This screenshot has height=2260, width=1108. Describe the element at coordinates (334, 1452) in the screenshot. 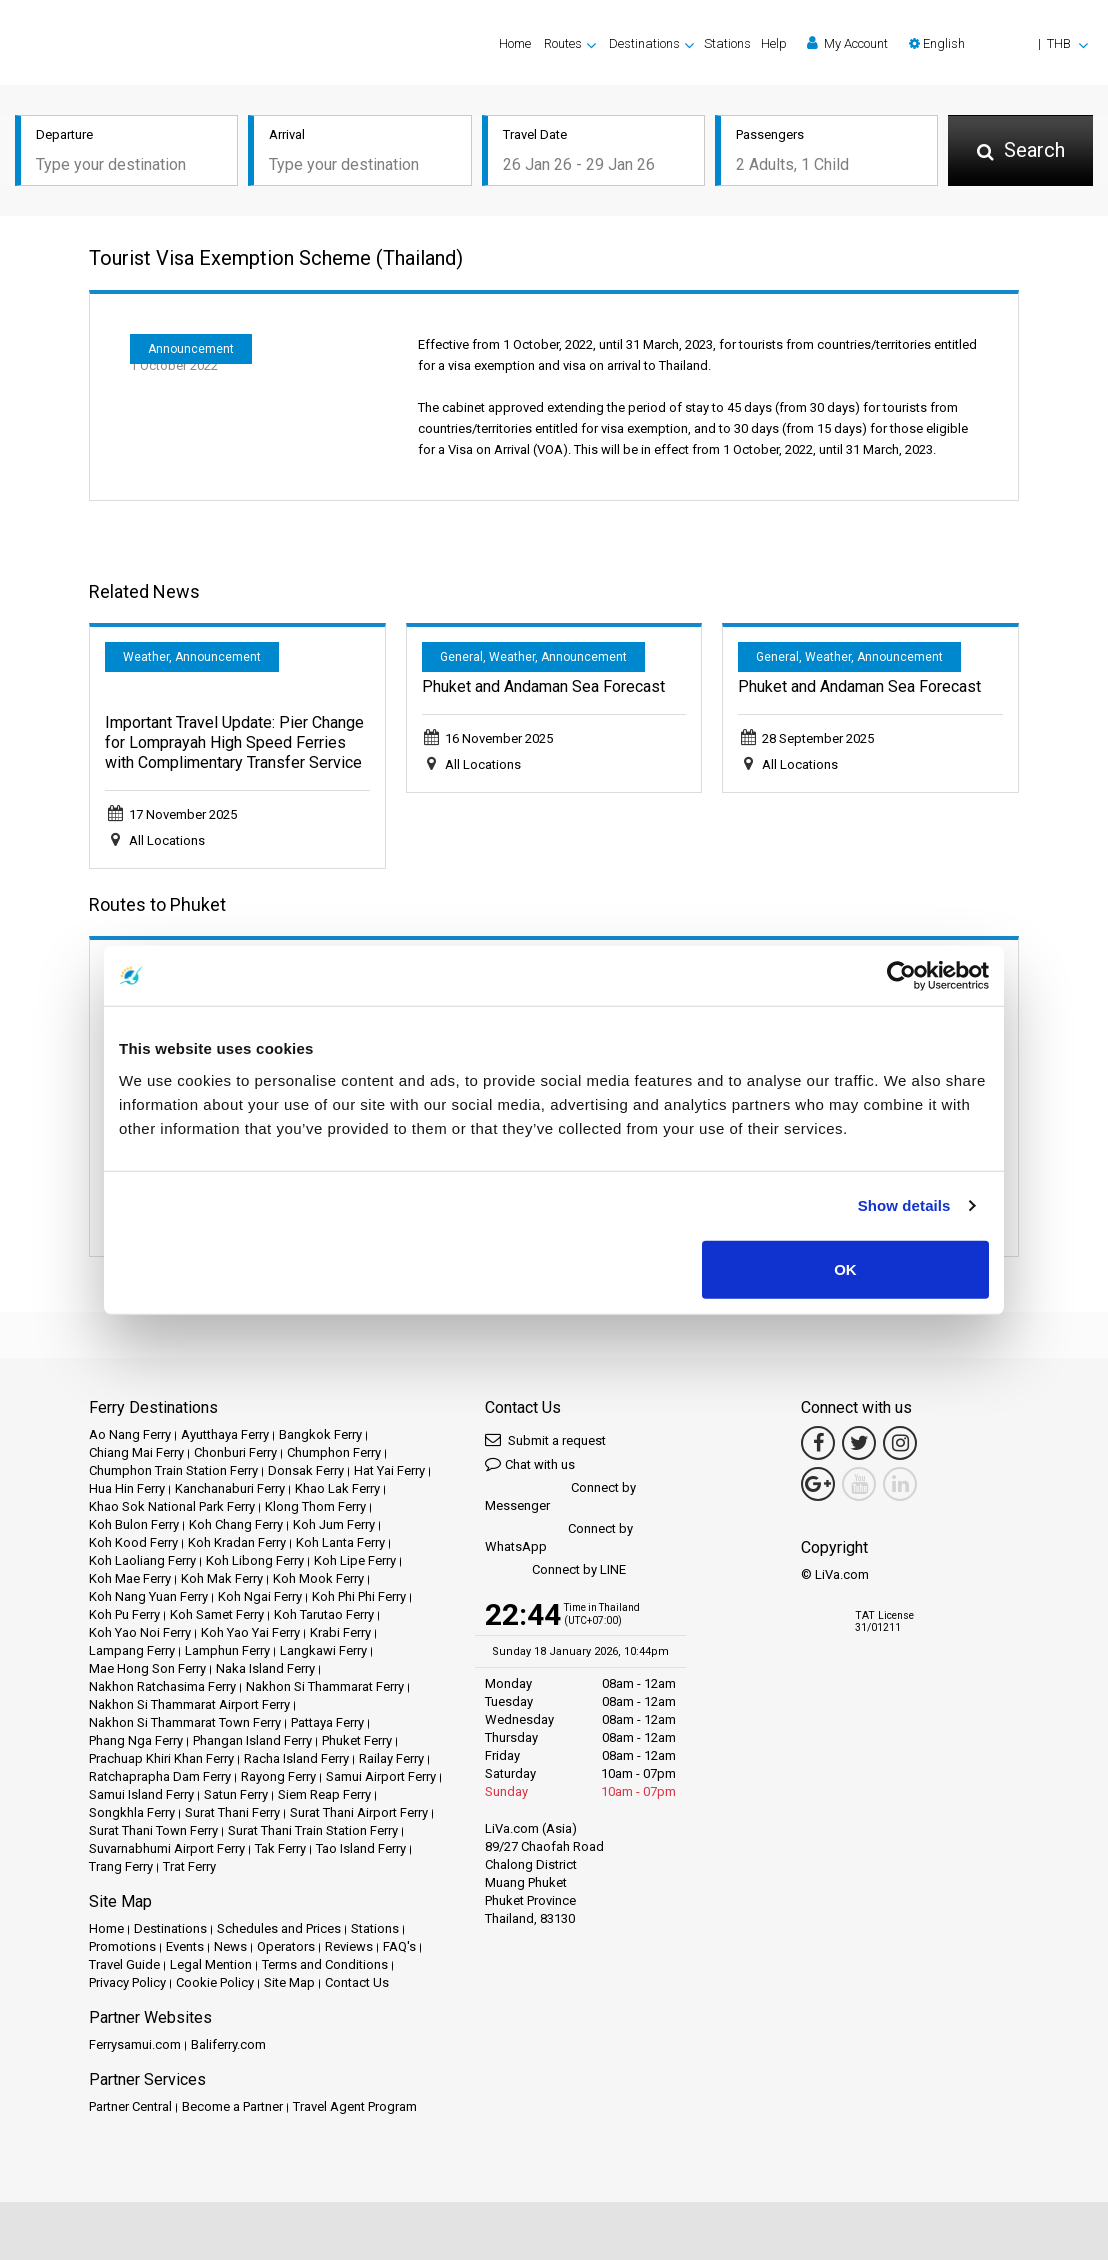

I see `Chumphon Ferry` at that location.